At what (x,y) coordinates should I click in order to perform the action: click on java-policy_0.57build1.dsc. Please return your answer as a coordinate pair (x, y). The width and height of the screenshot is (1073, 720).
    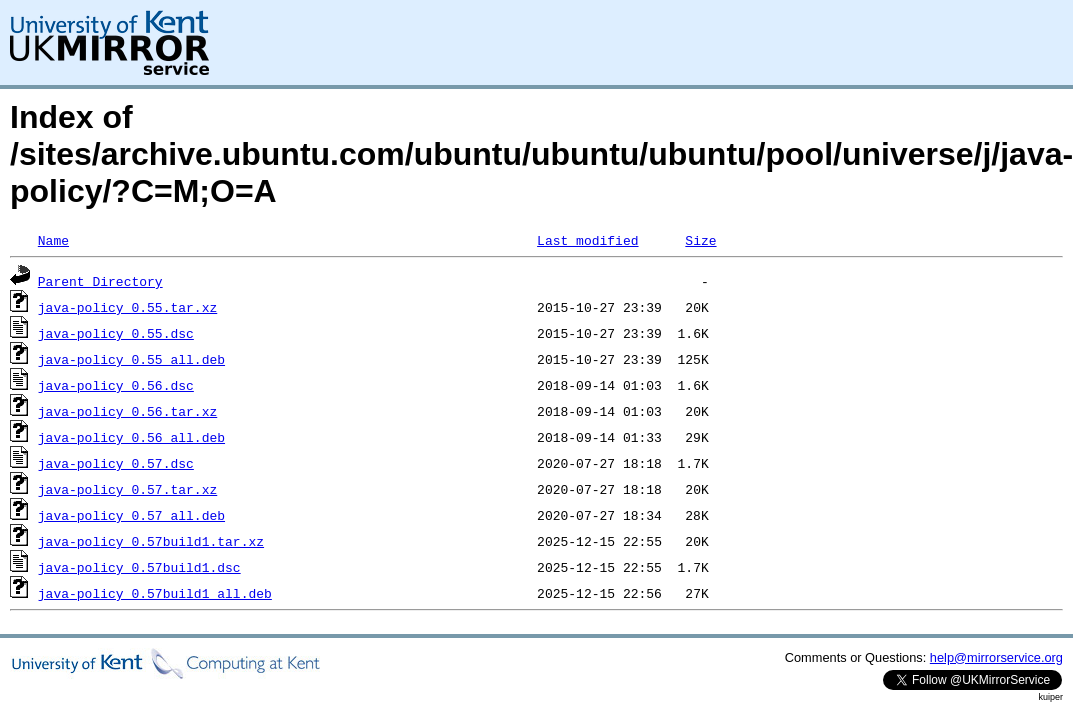
    Looking at the image, I should click on (139, 567).